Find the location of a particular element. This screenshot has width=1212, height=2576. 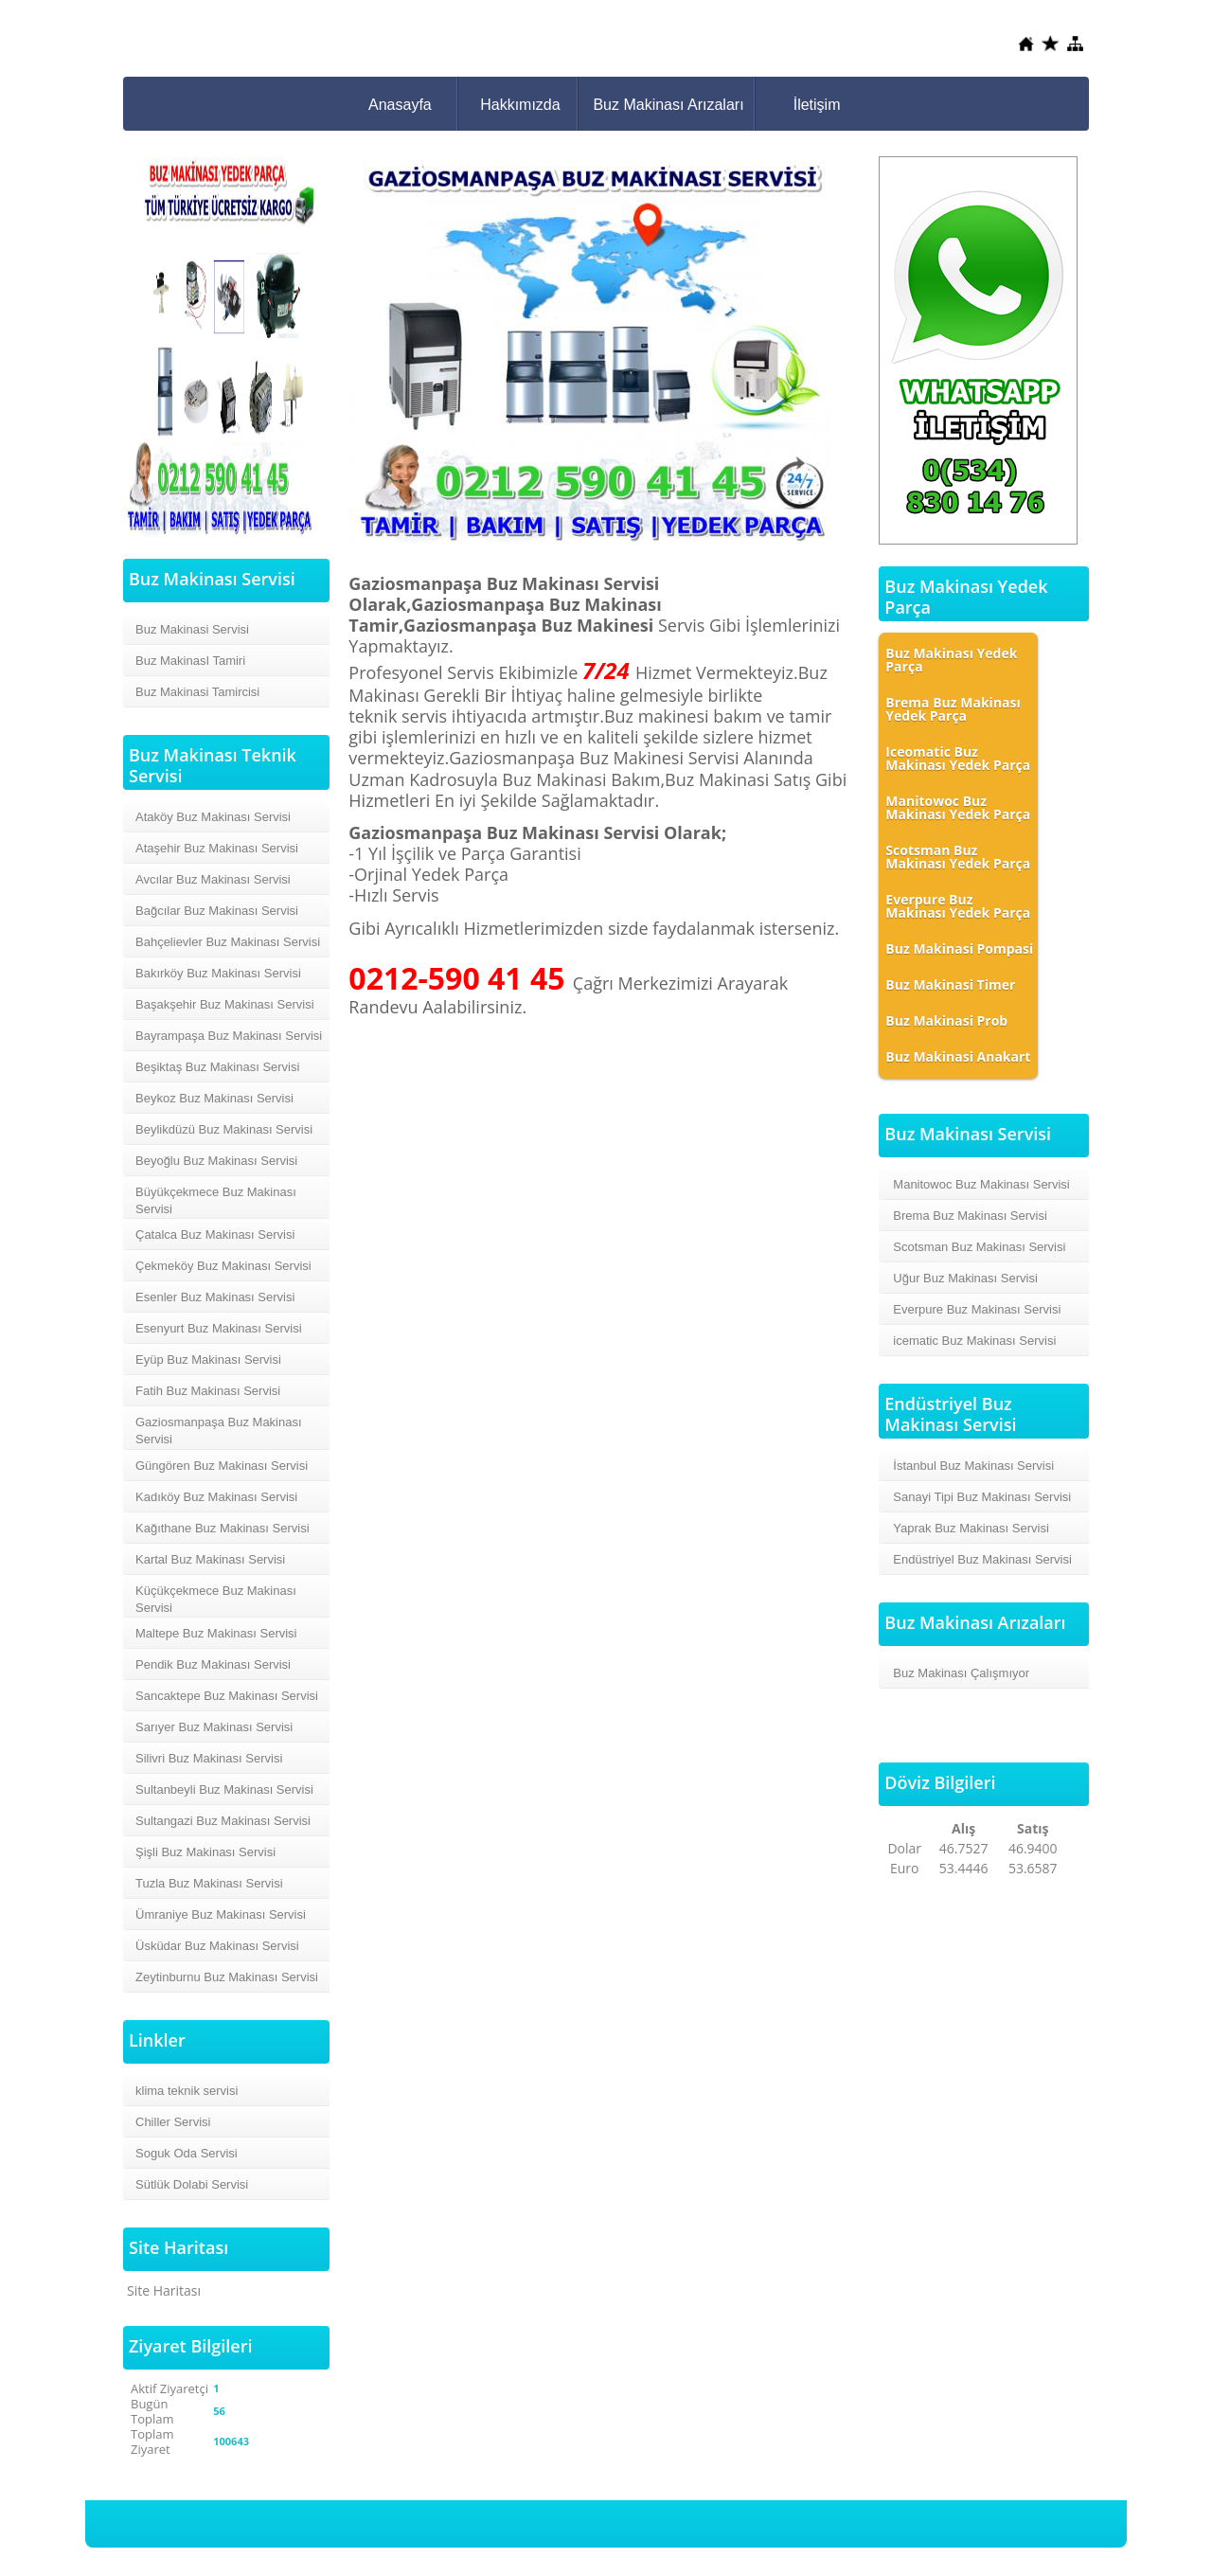

Ataköy Buz Makinası Servisi is located at coordinates (213, 817).